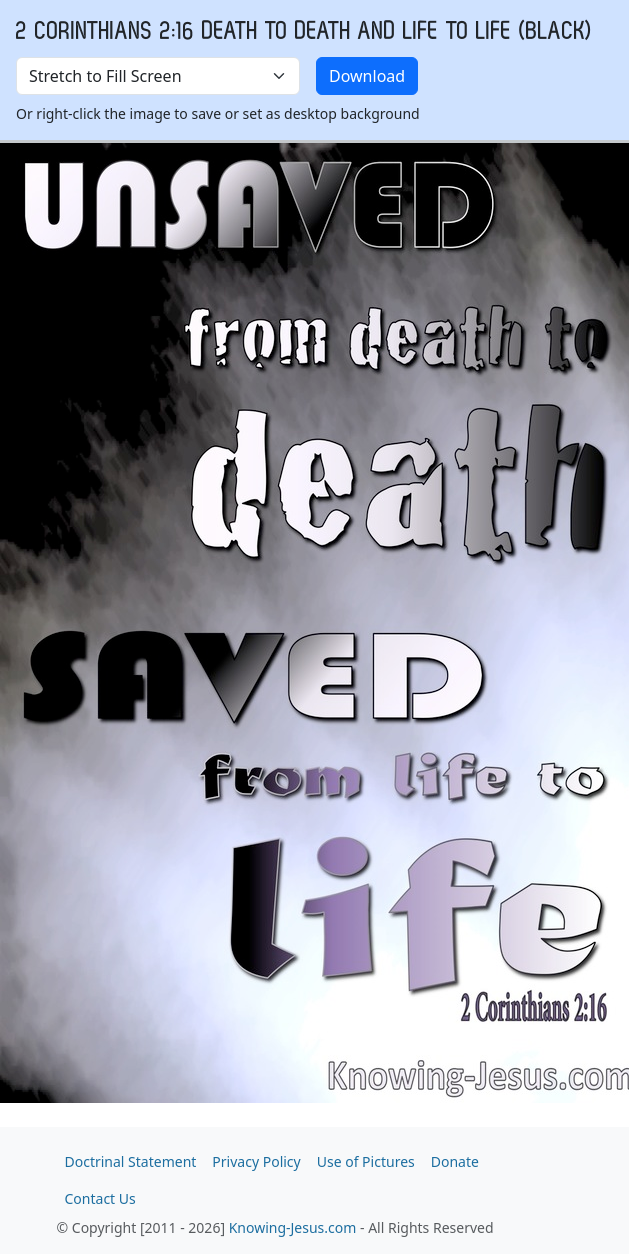 The image size is (629, 1254). I want to click on Donate, so click(455, 1161).